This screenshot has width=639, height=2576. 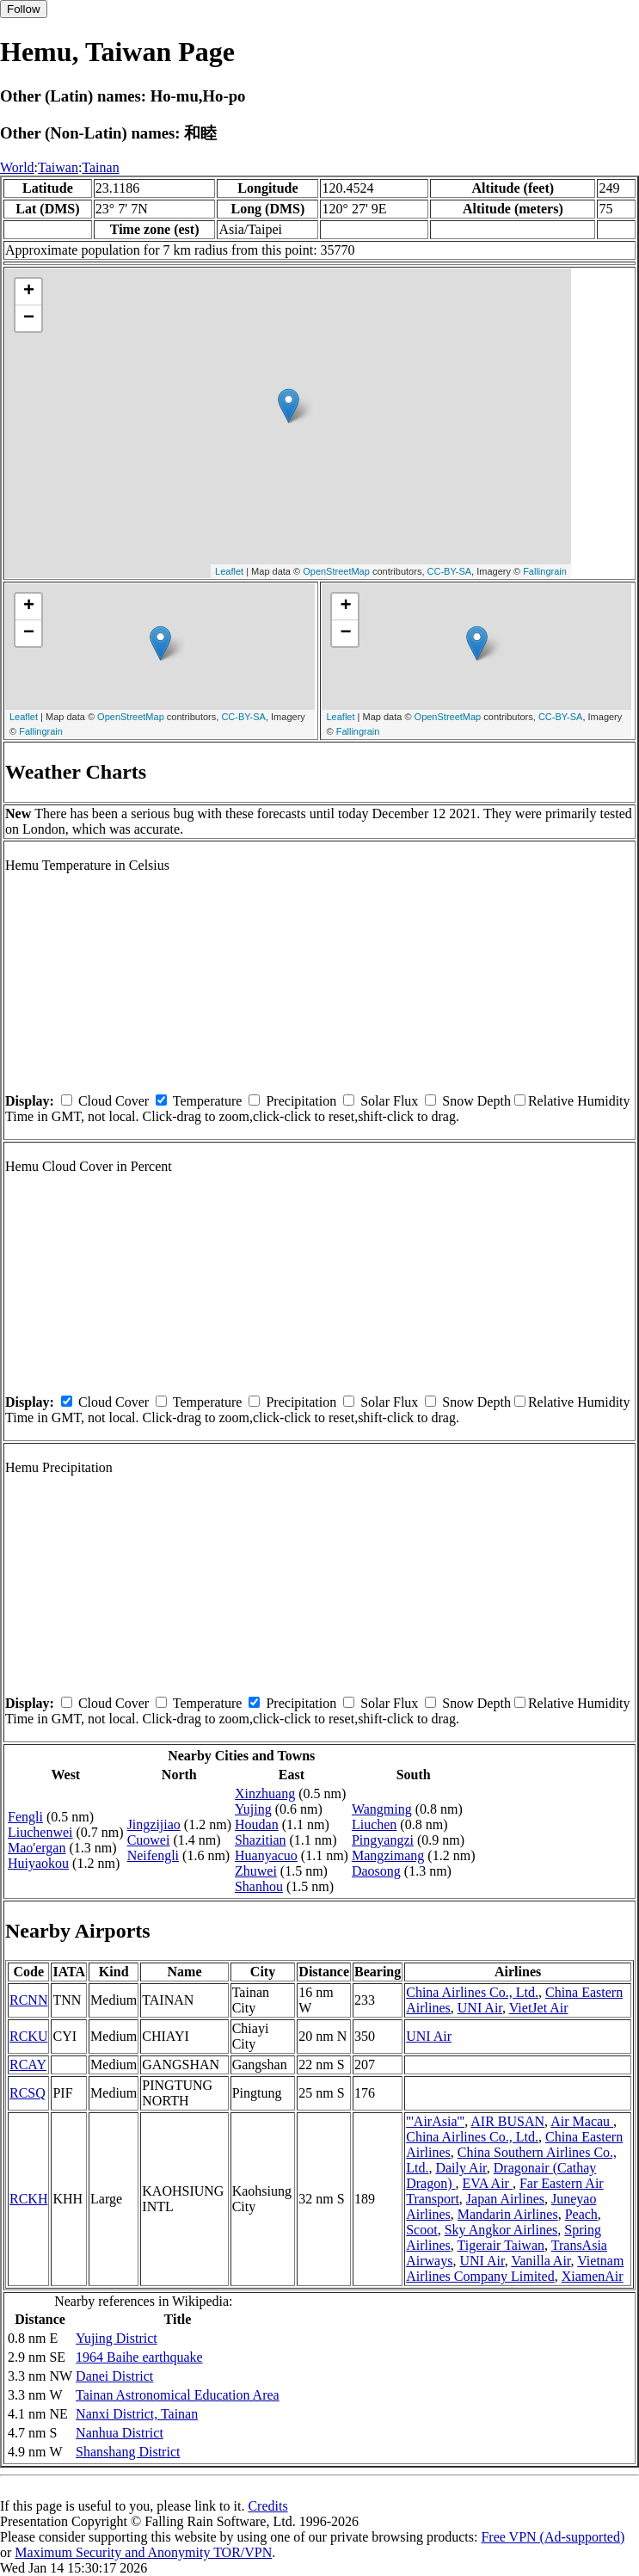 What do you see at coordinates (260, 1840) in the screenshot?
I see `Shazitian` at bounding box center [260, 1840].